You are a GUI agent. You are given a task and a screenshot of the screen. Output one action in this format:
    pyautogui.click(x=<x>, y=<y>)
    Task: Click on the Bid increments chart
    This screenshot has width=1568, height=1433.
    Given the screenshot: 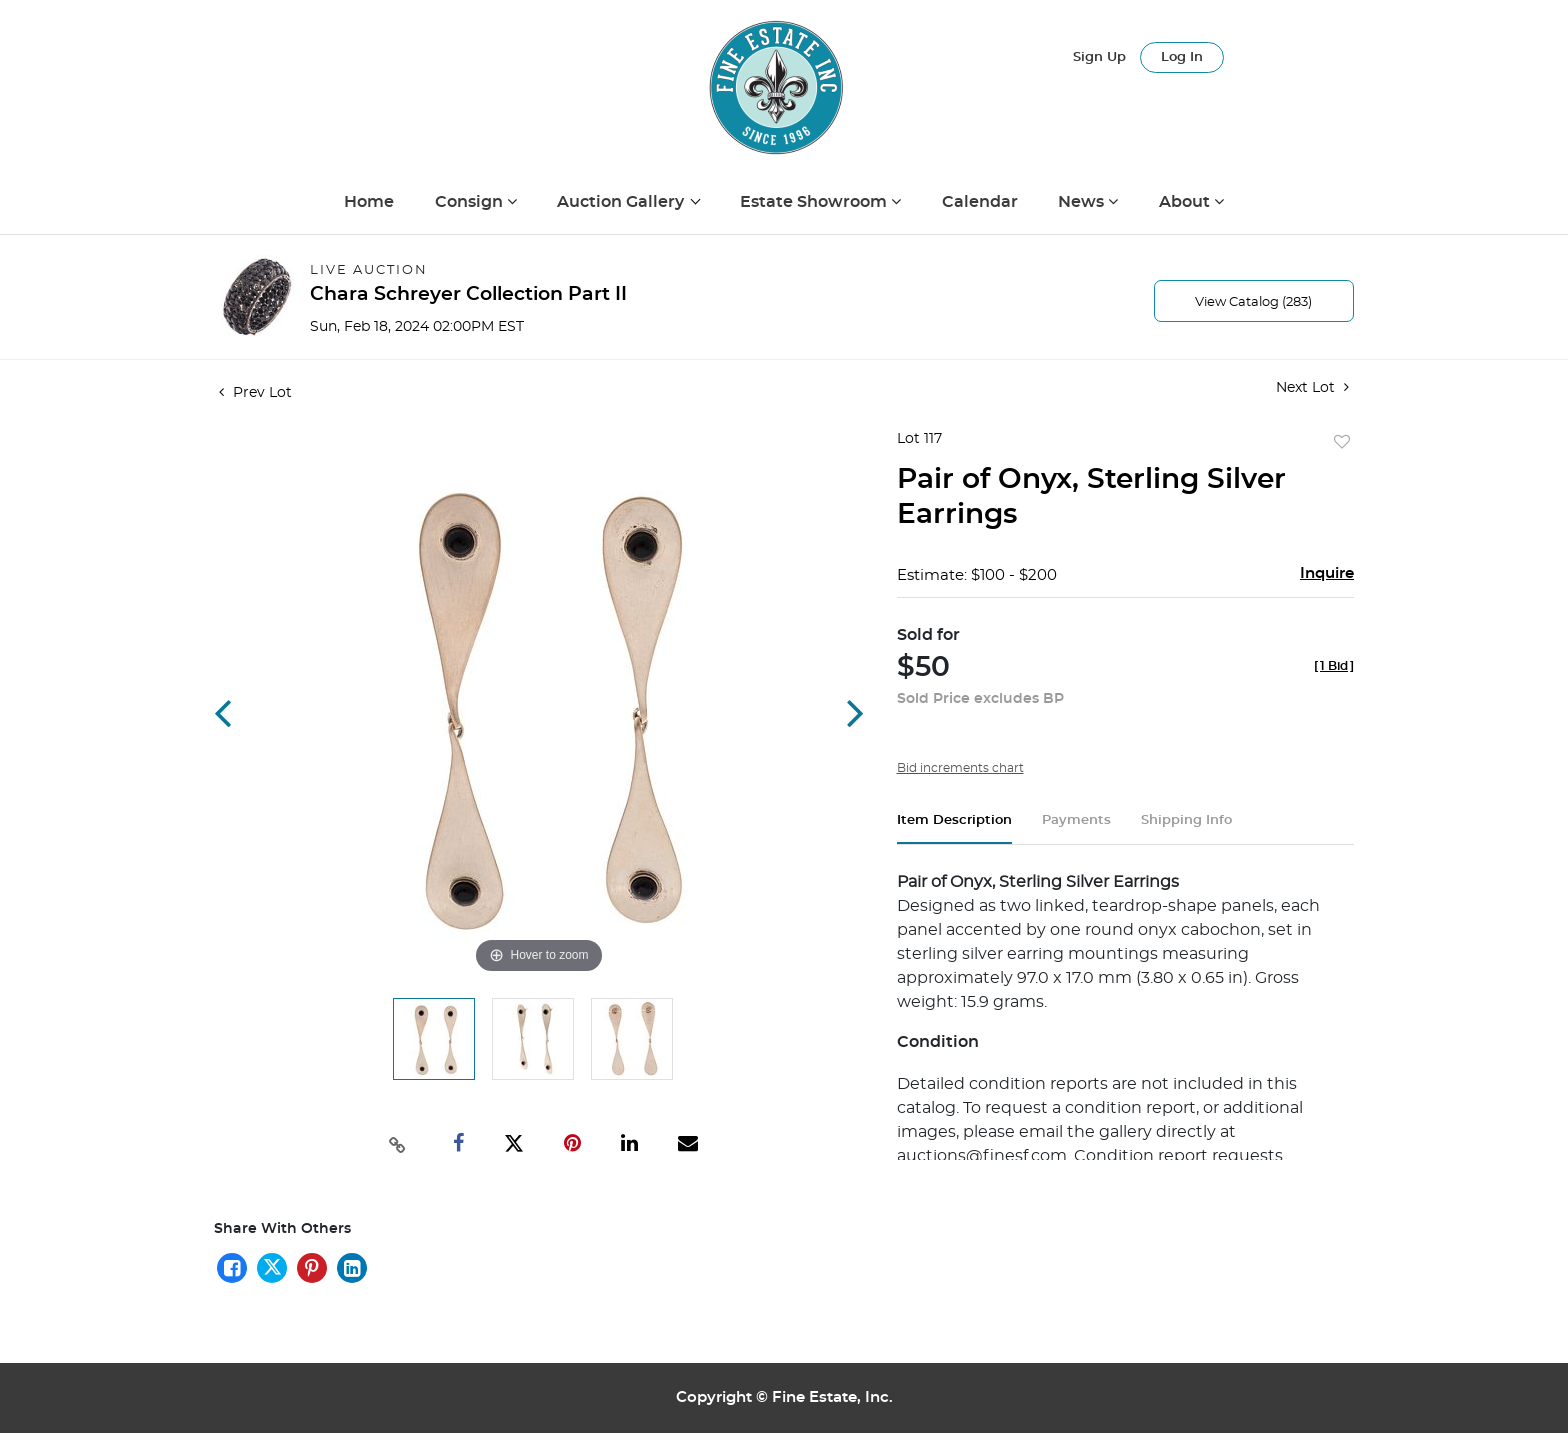 What is the action you would take?
    pyautogui.click(x=960, y=768)
    